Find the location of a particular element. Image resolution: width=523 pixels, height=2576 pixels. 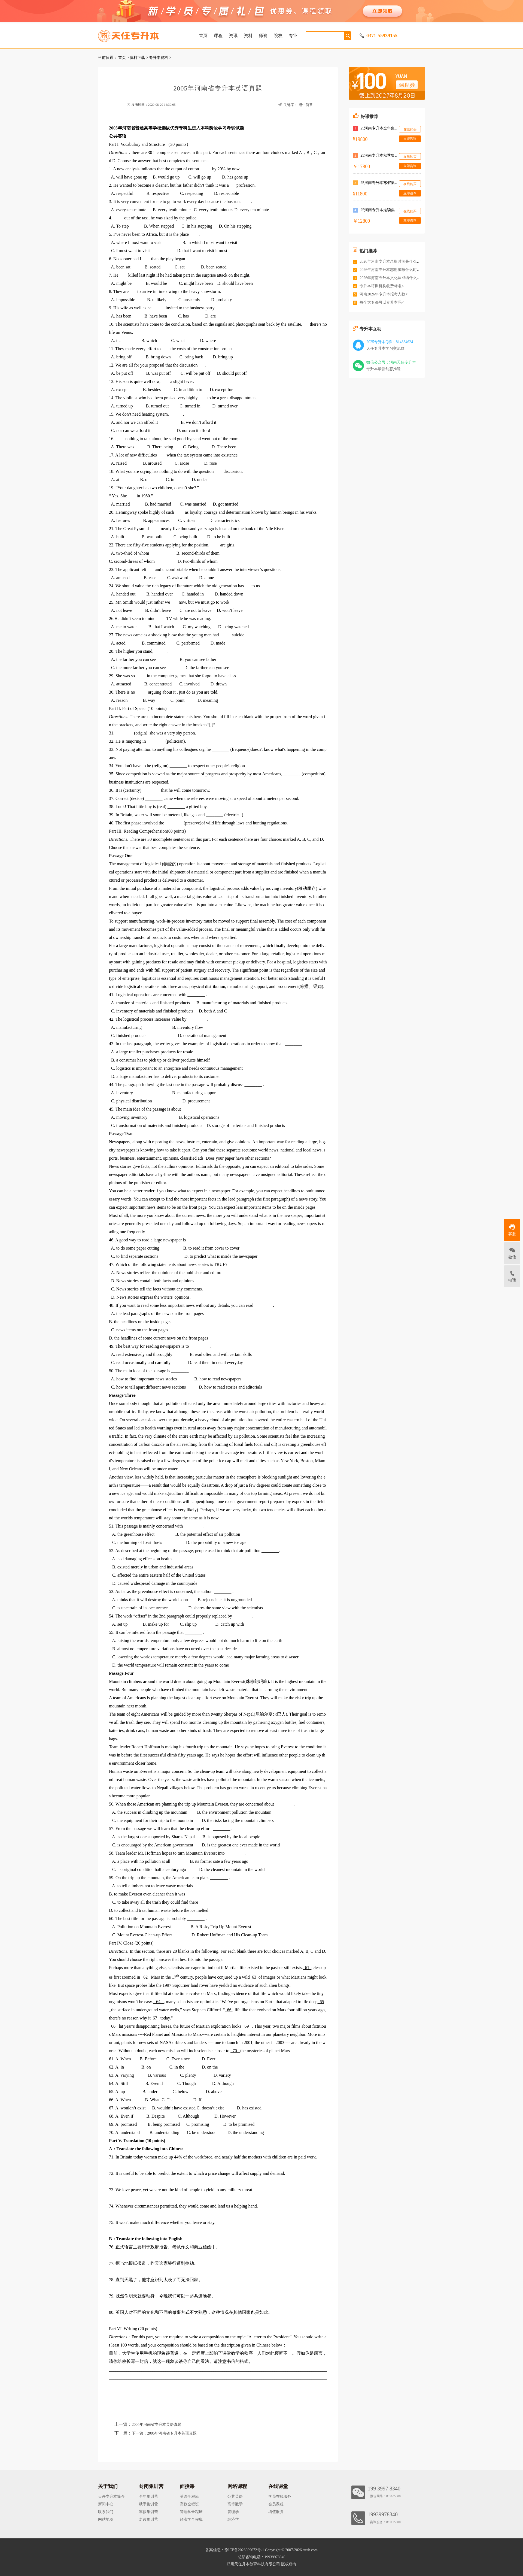

寒假集训营 is located at coordinates (148, 2512).